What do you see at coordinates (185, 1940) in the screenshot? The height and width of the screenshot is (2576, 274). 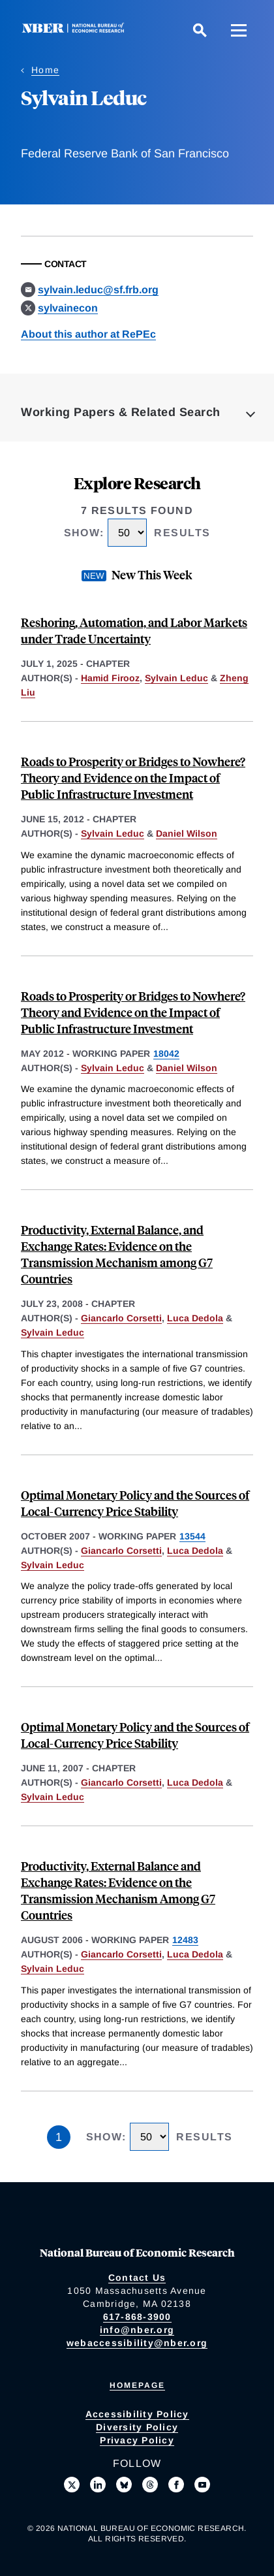 I see `12483` at bounding box center [185, 1940].